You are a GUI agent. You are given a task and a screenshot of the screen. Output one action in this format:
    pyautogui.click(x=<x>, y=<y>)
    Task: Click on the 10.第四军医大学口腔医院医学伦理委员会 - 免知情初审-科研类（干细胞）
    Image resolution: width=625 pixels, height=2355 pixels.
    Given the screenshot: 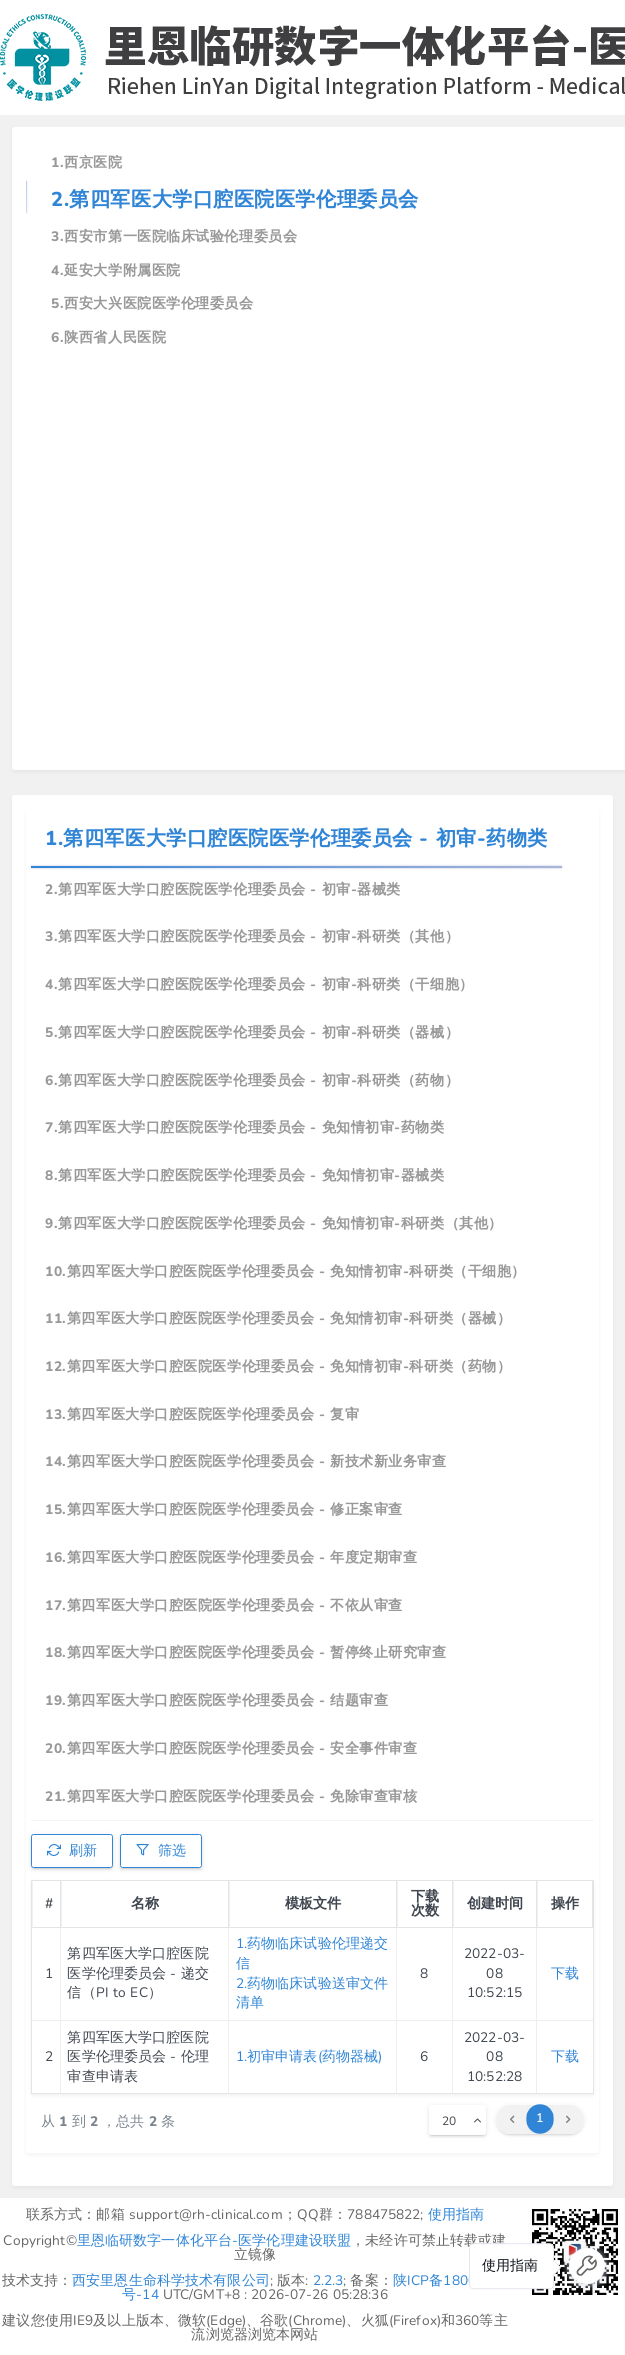 What is the action you would take?
    pyautogui.click(x=285, y=1271)
    